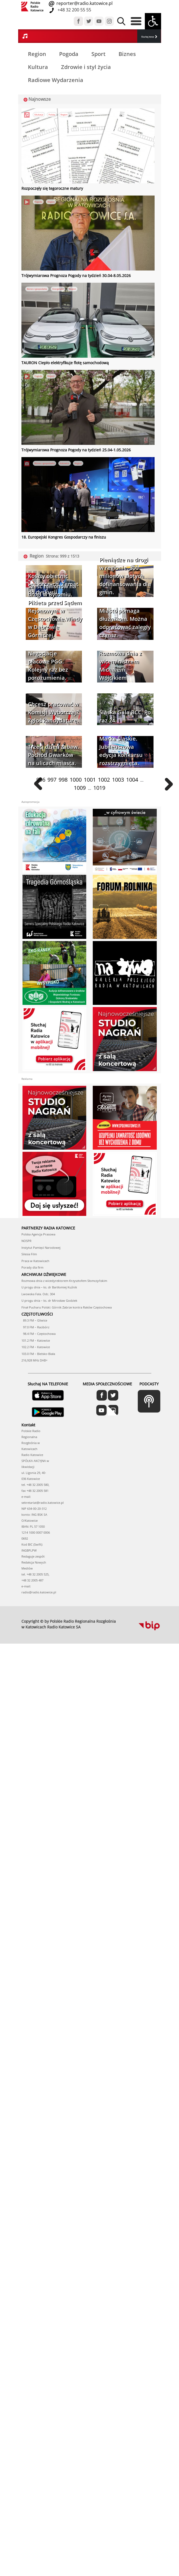 Image resolution: width=179 pixels, height=2576 pixels. I want to click on Chcesz pracować w Komisji Wyborczej? Zgłoś kandydaturę., so click(53, 712).